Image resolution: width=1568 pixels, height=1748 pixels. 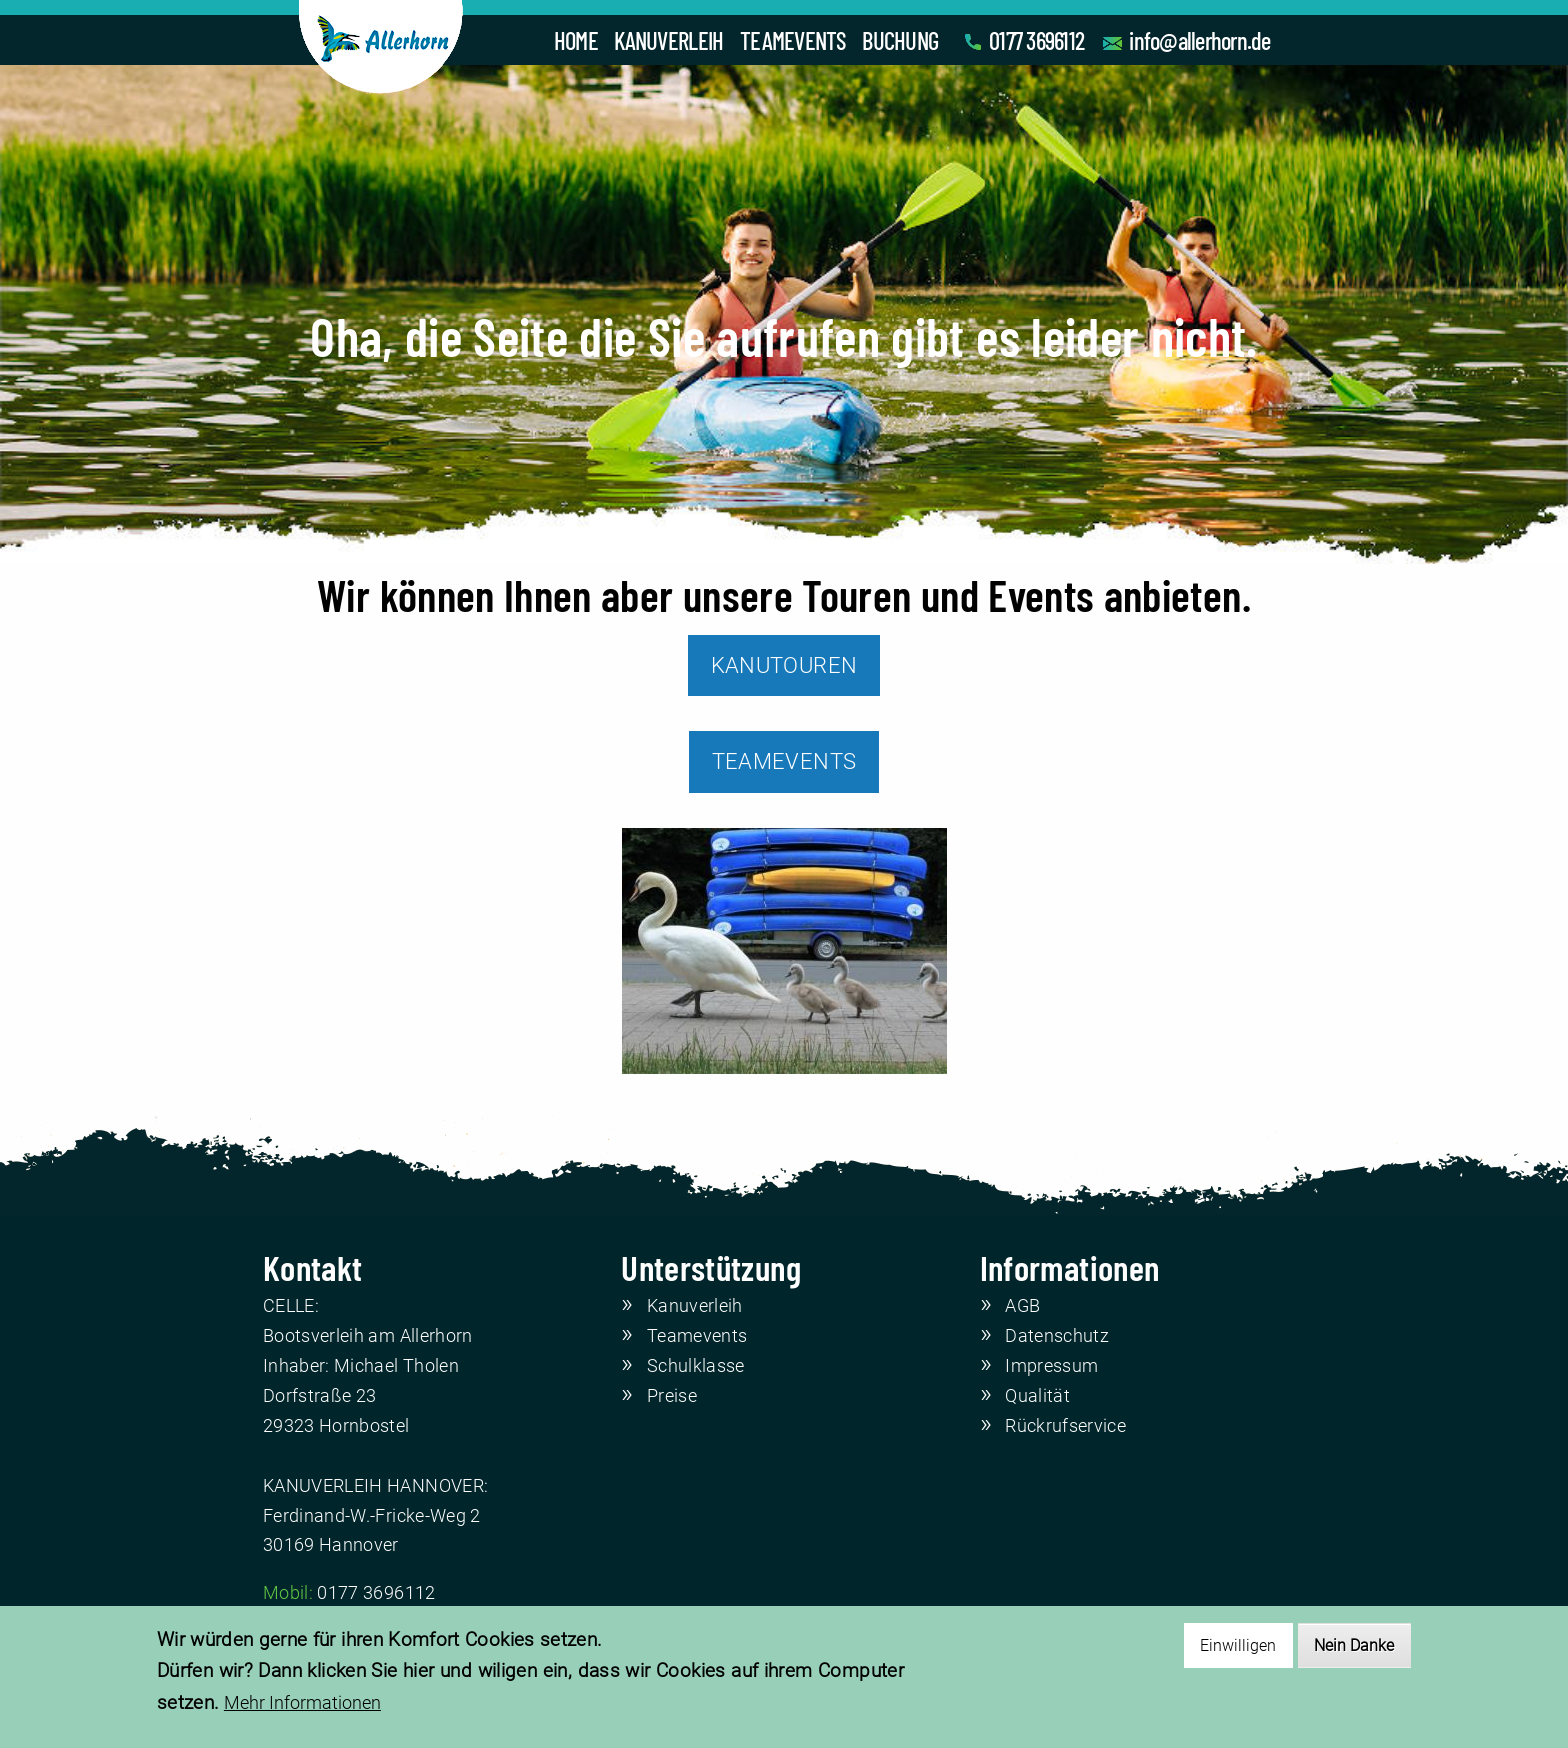 I want to click on Mehr Informationen, so click(x=302, y=1704).